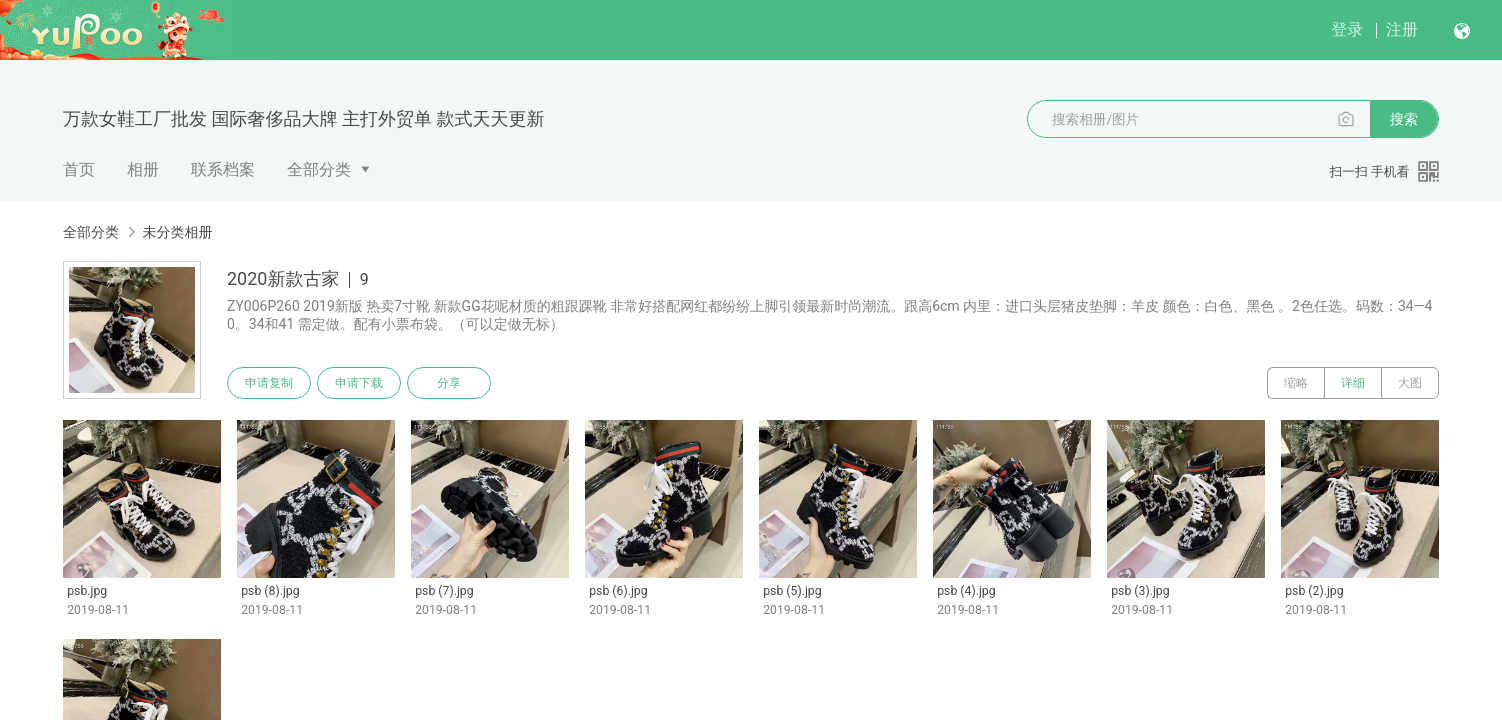 This screenshot has width=1502, height=720. I want to click on 详细, so click(1353, 383).